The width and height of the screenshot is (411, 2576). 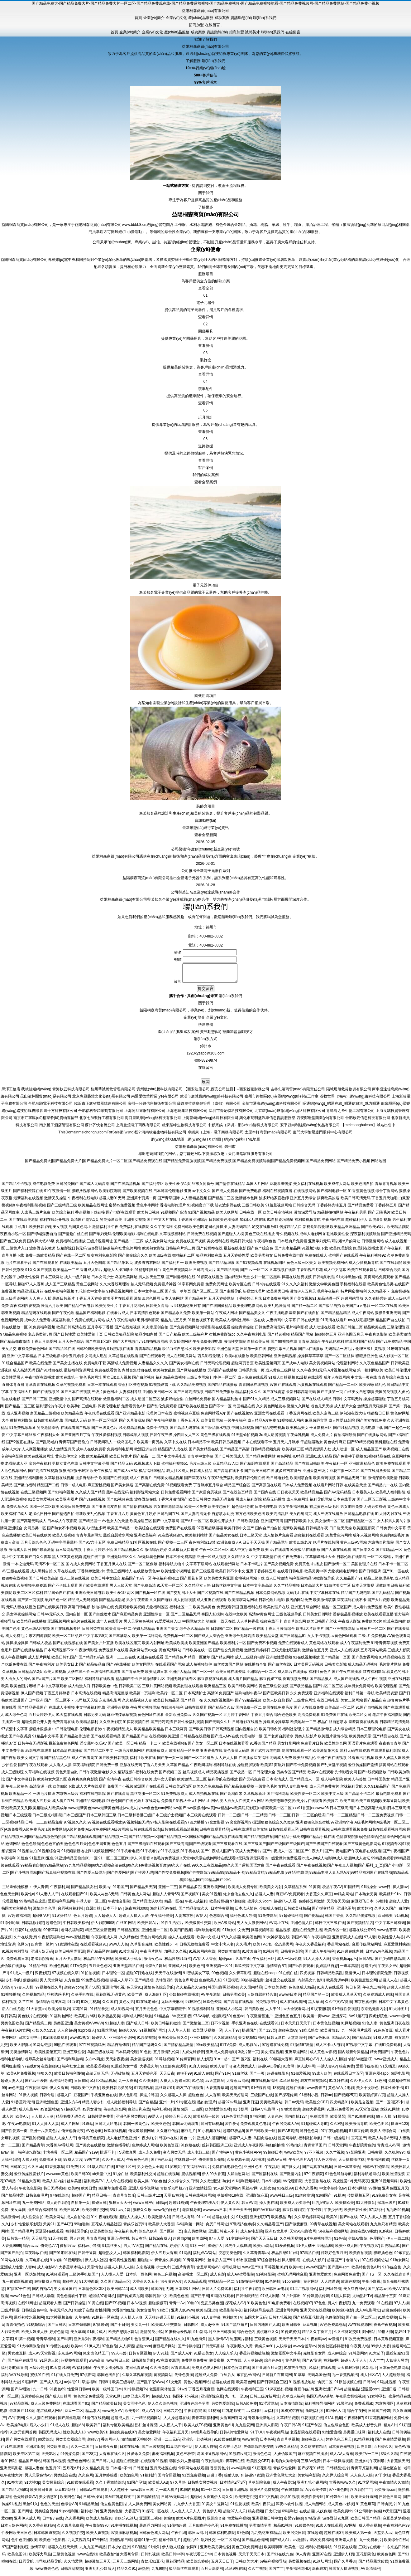 I want to click on 超碰碰av, so click(x=145, y=2264).